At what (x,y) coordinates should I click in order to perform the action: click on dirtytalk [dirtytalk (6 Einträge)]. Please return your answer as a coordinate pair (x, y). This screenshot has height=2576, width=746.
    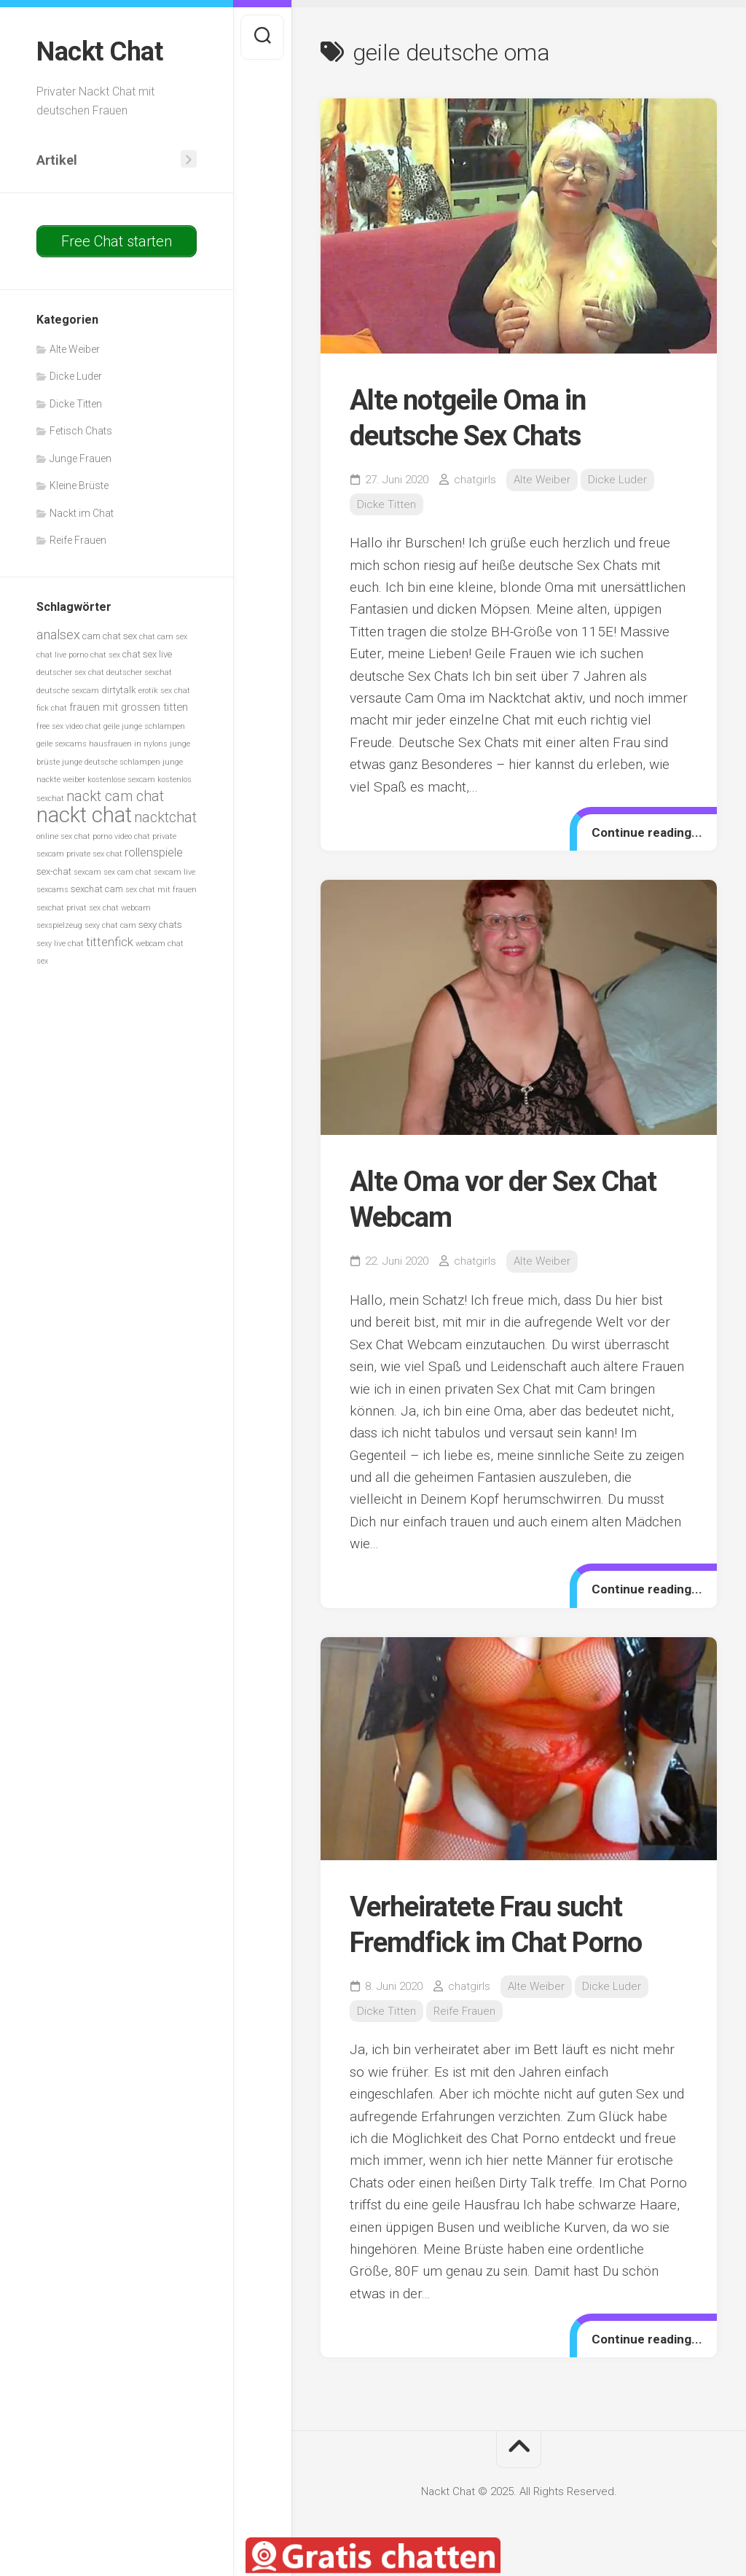
    Looking at the image, I should click on (118, 689).